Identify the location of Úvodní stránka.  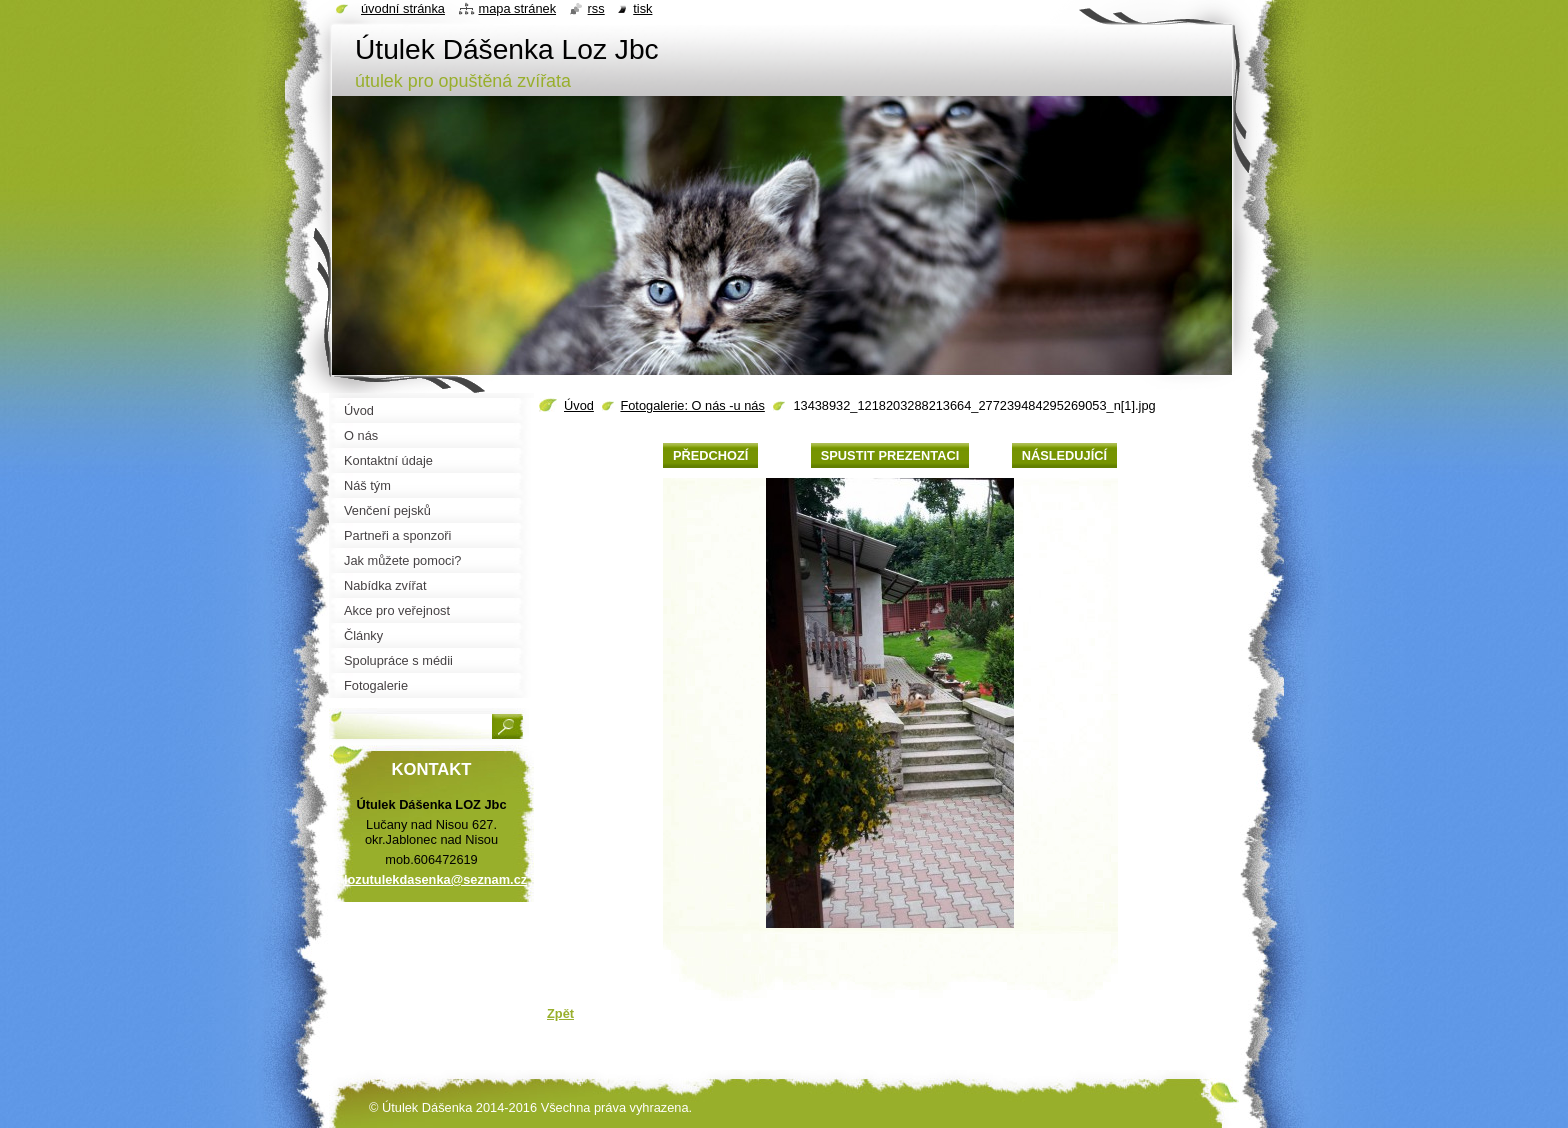
(403, 8).